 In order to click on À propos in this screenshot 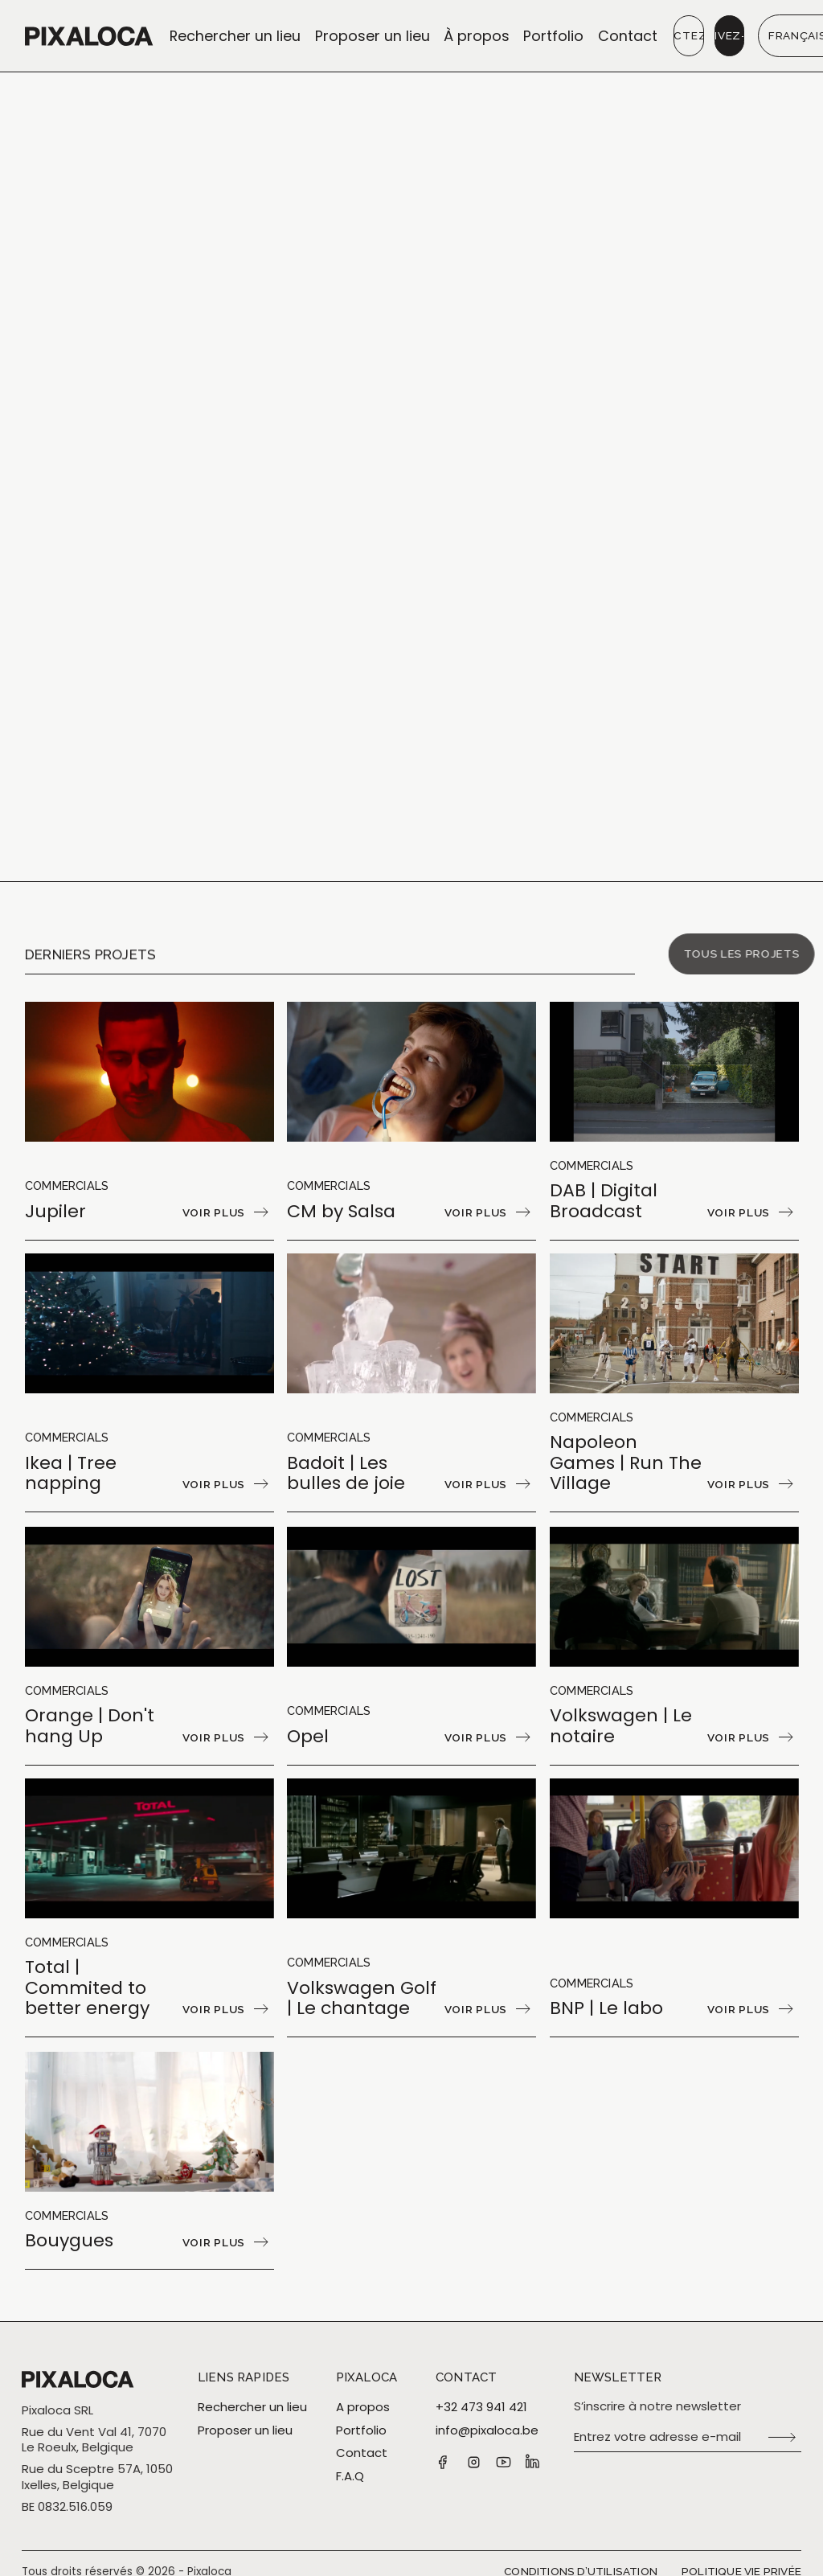, I will do `click(477, 36)`.